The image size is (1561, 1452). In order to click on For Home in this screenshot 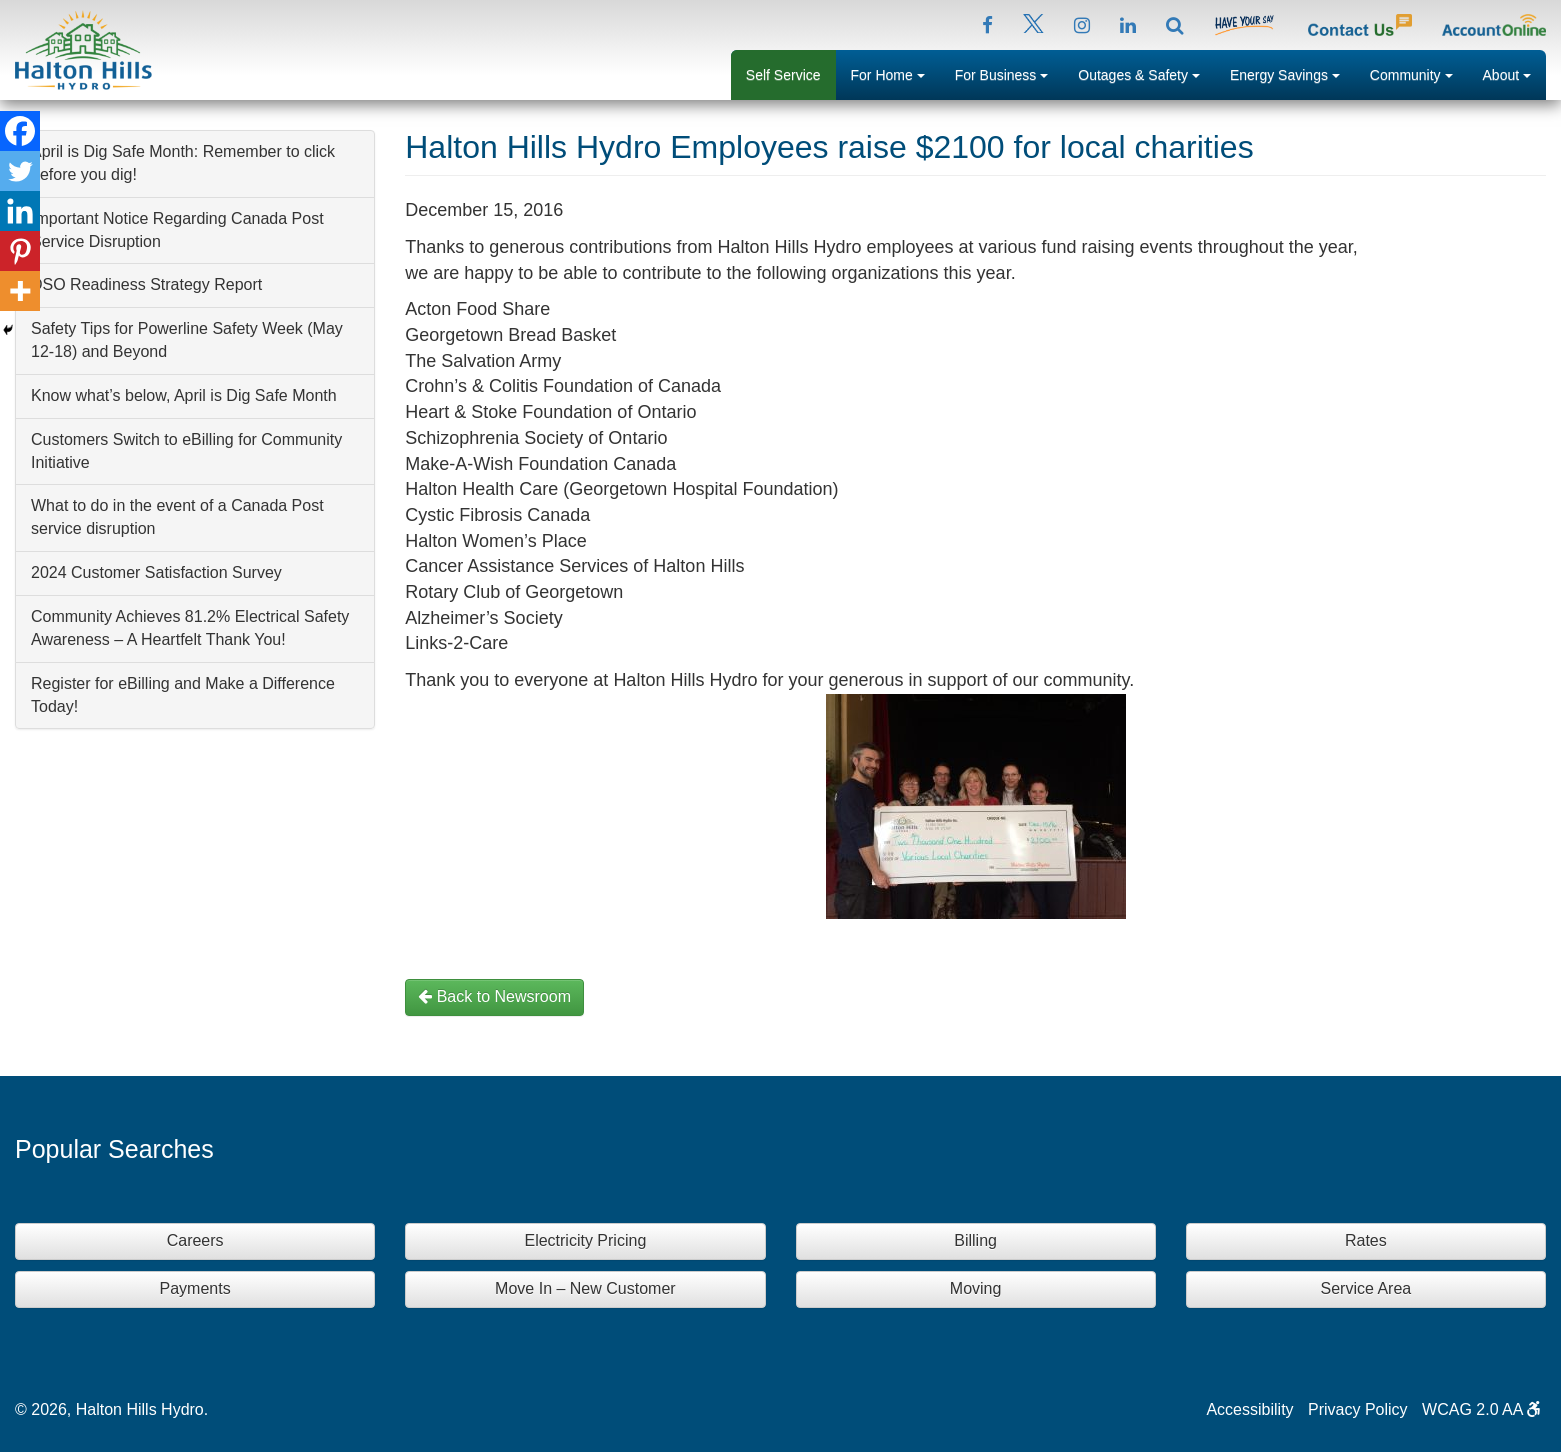, I will do `click(895, 73)`.